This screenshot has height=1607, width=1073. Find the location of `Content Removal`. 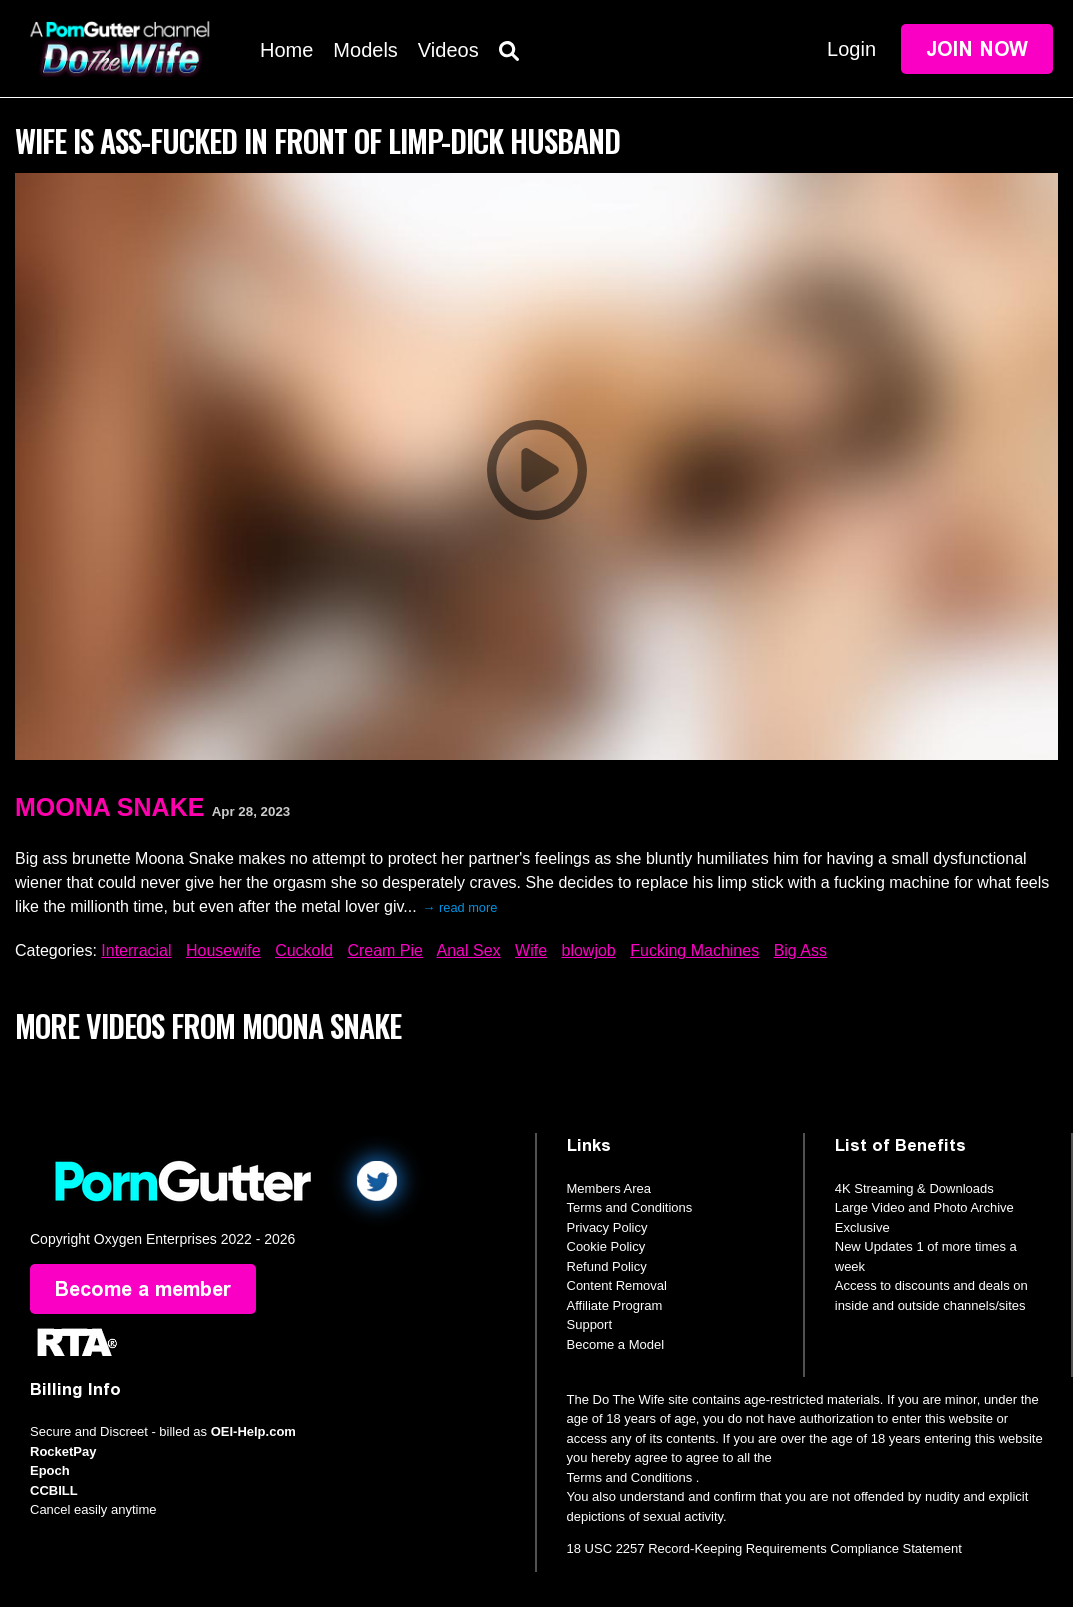

Content Removal is located at coordinates (617, 1285).